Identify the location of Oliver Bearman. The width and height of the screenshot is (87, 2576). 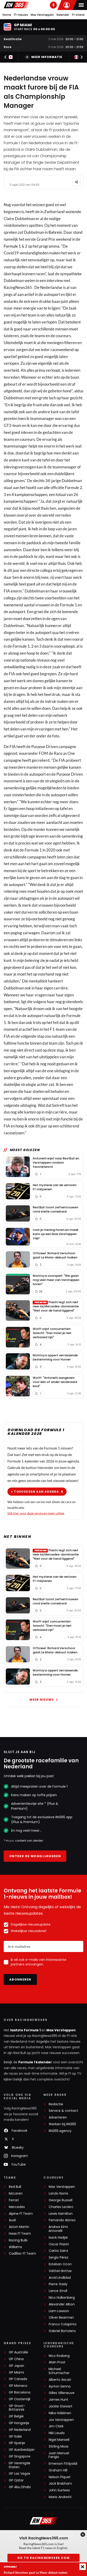
(61, 2318).